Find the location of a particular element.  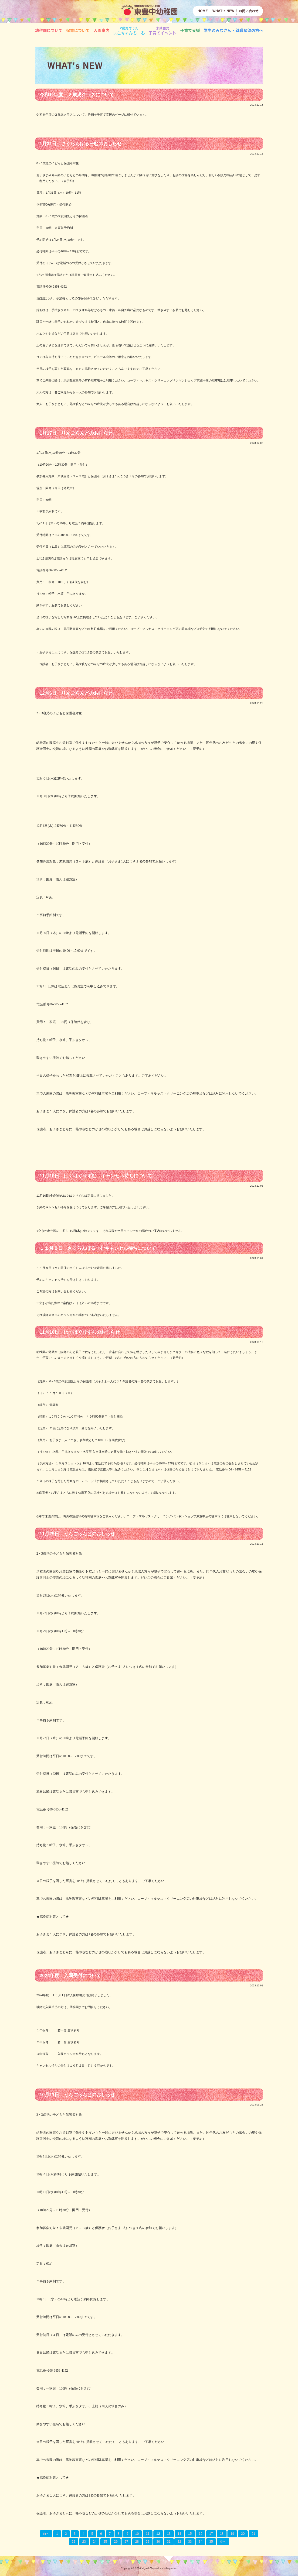

14 is located at coordinates (179, 2533).